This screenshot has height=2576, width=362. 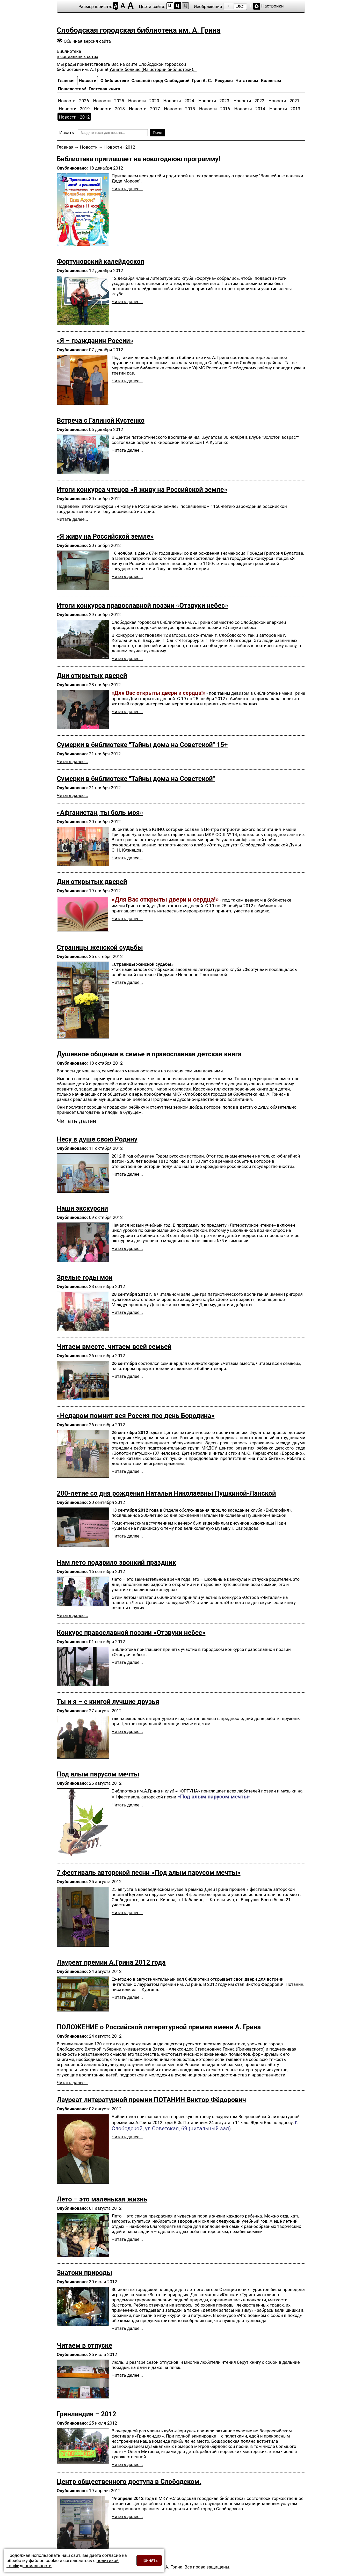 What do you see at coordinates (142, 745) in the screenshot?
I see `Сумерки в библиотеке "Тайны дома на Советской" 15+` at bounding box center [142, 745].